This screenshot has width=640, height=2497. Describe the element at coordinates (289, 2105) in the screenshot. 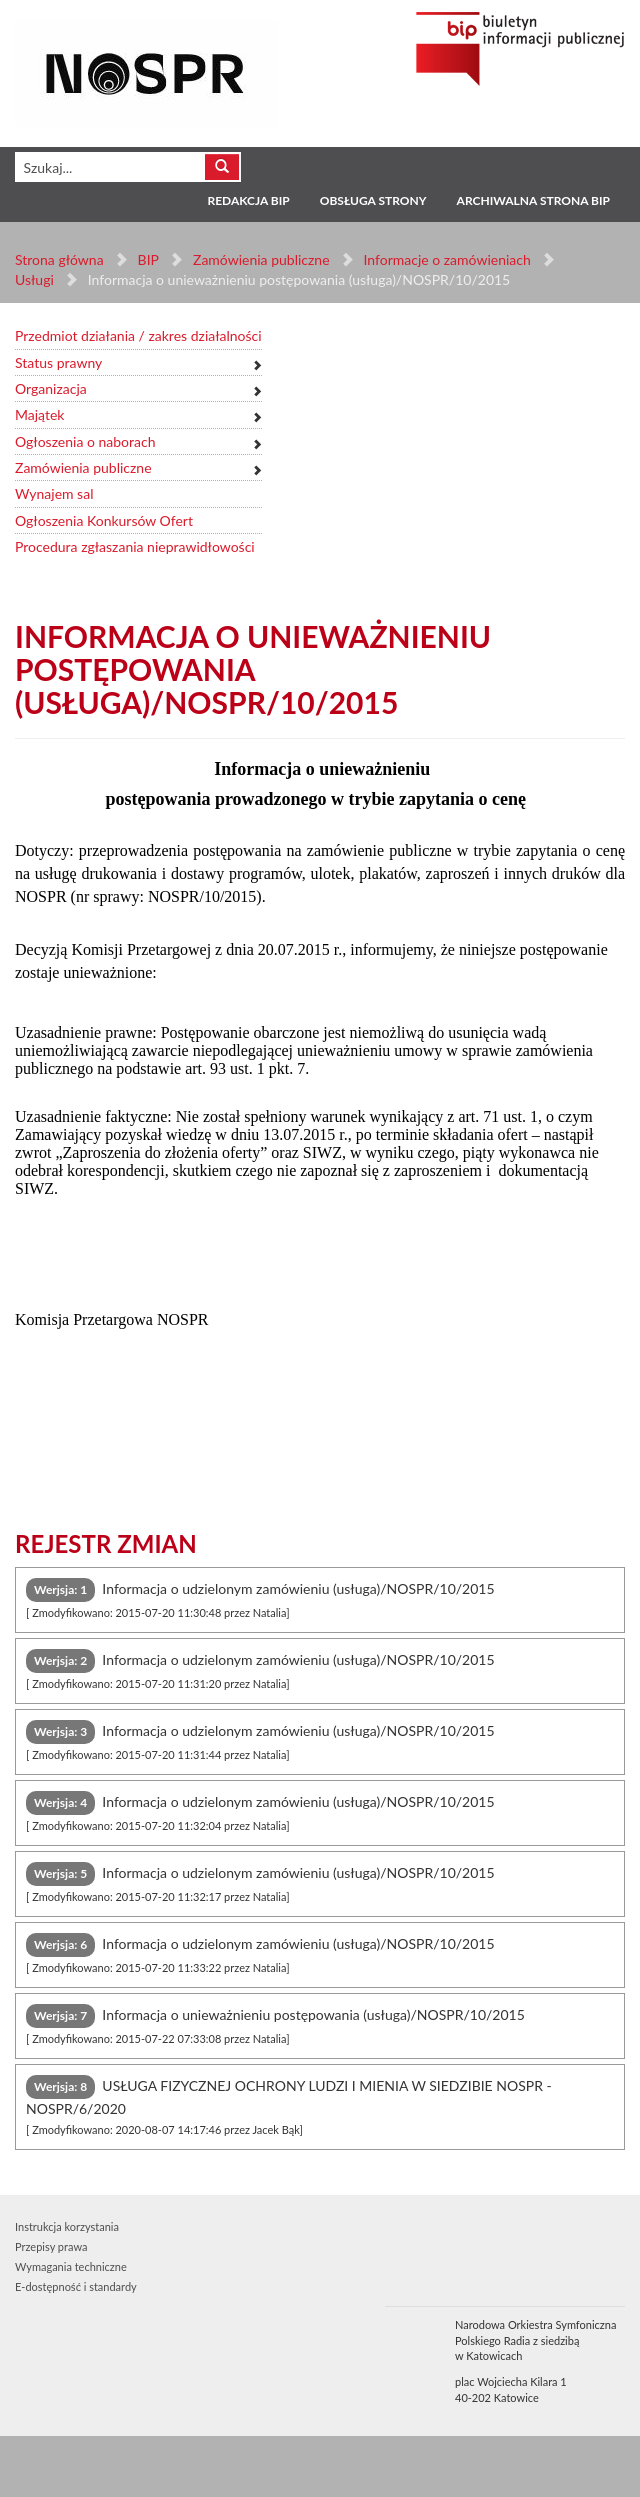

I see `USŁUGA FIZYCZNEJ OCHRONY LUDZI I MIENIA W SIEDZIBIE NOSPR - NOSPR/6/2020 [tab]` at that location.